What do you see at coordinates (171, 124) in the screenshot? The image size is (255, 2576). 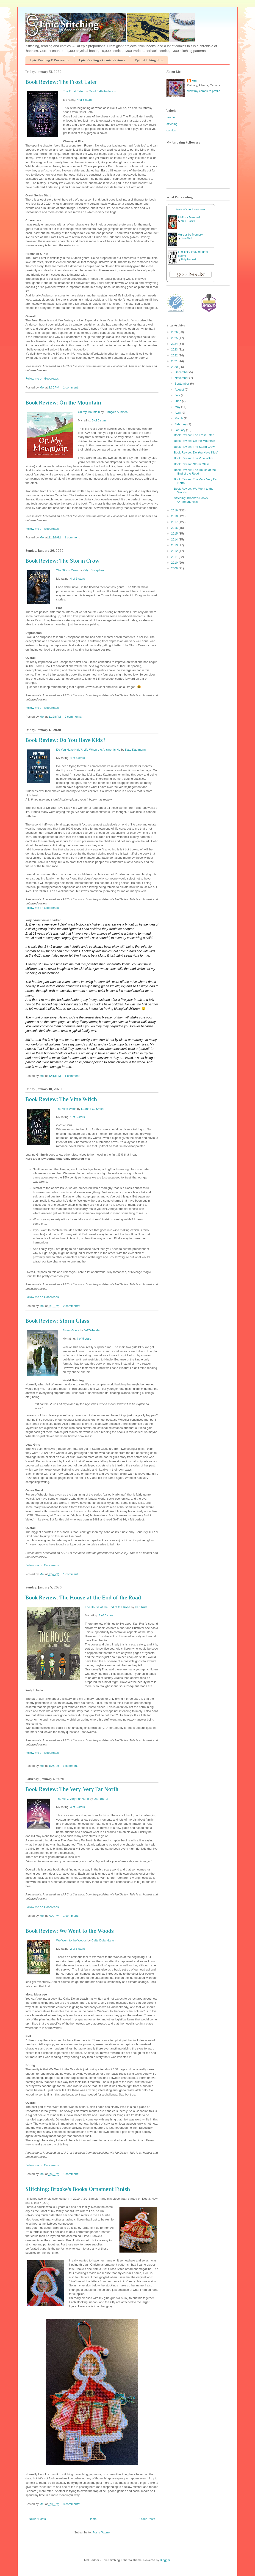 I see `stitching` at bounding box center [171, 124].